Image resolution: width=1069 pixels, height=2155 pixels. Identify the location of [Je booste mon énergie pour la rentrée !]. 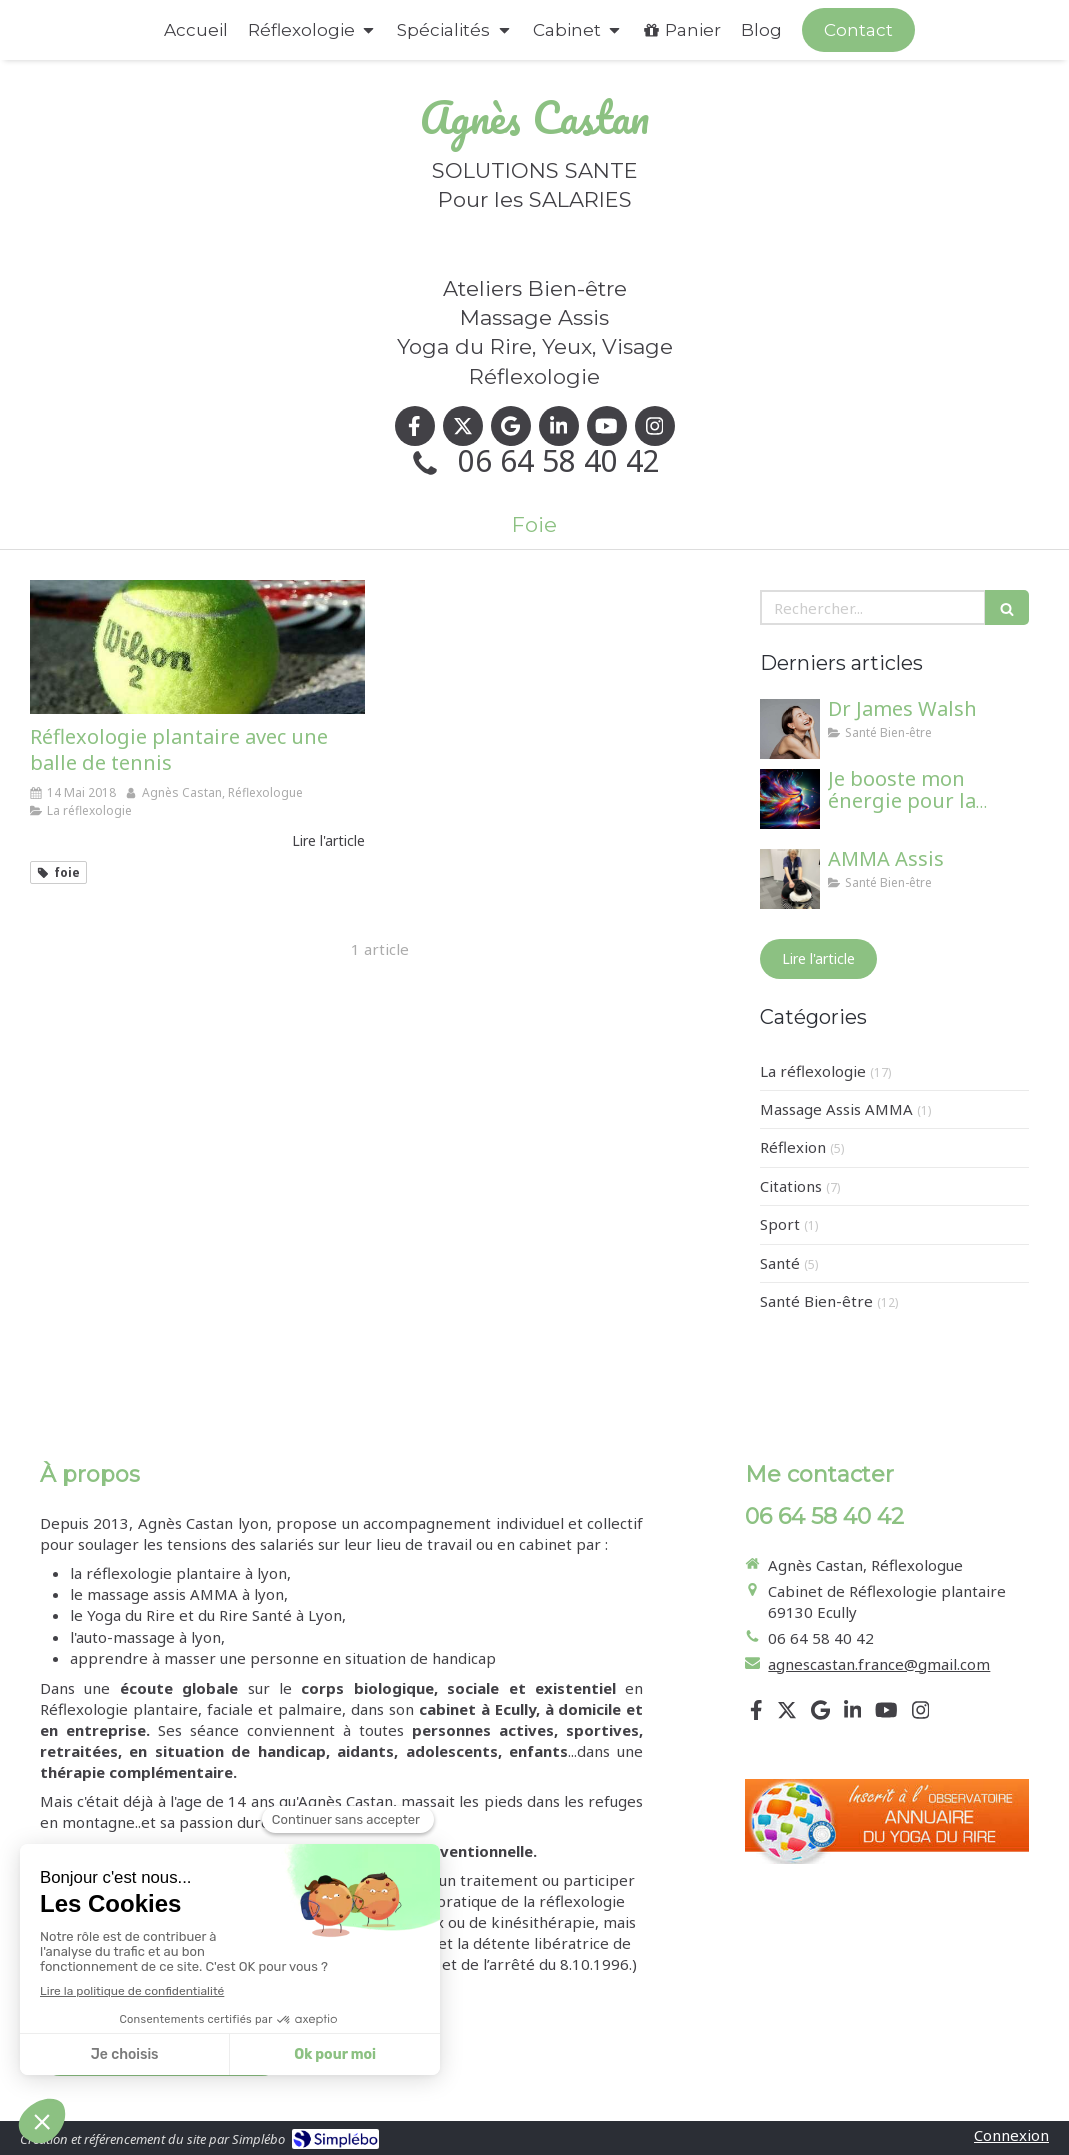
(790, 799).